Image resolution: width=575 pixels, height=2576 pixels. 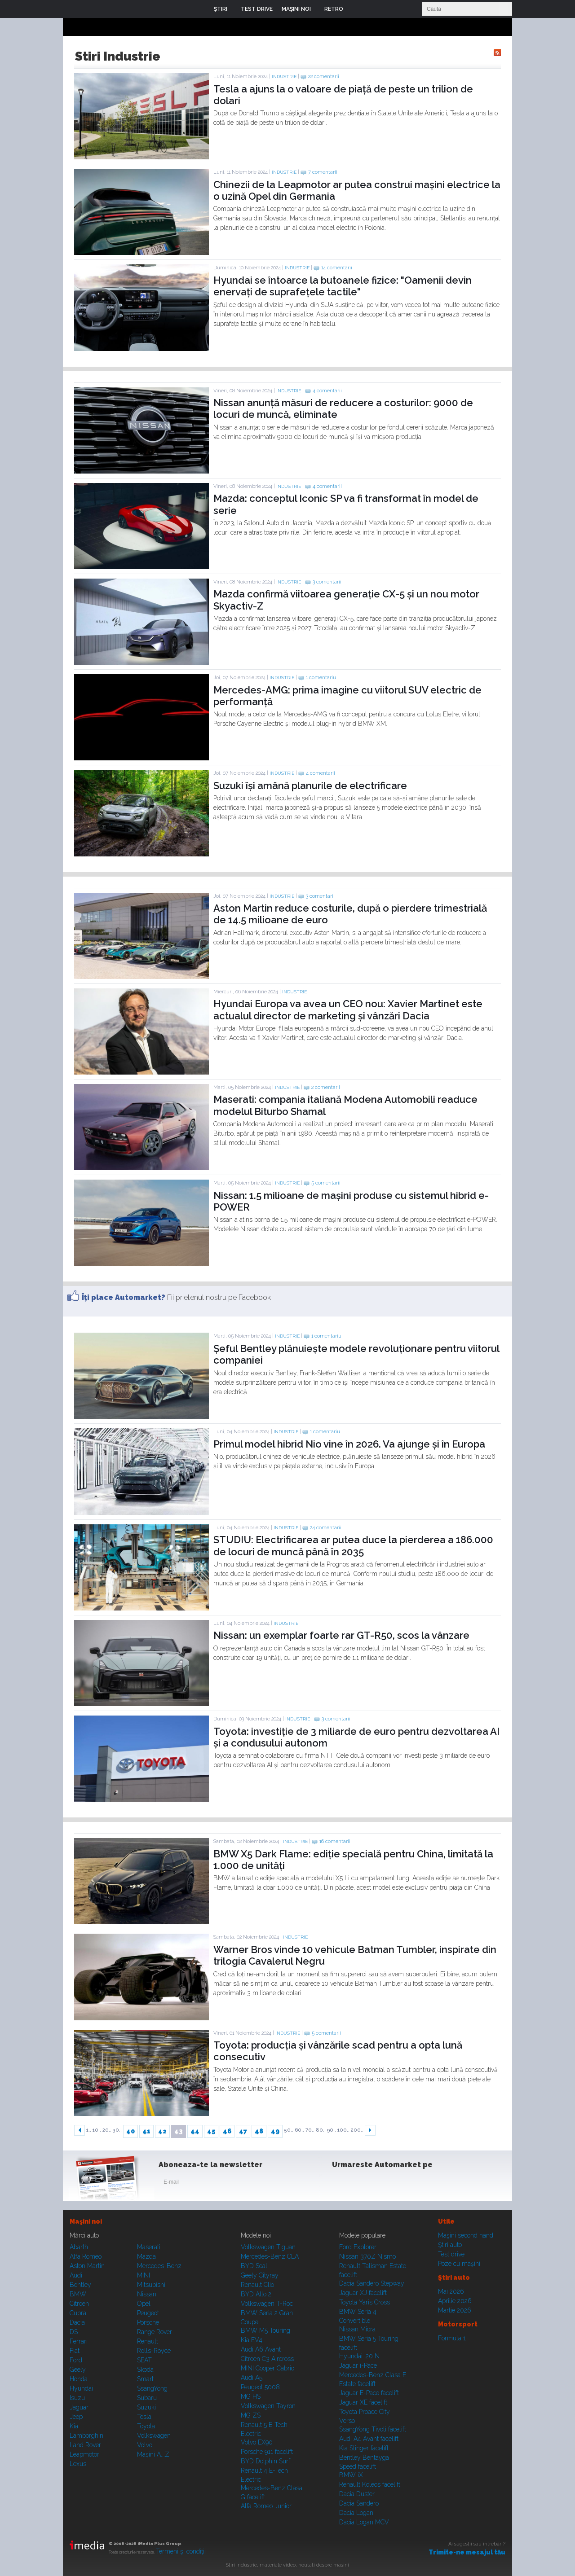 I want to click on 45, so click(x=211, y=2131).